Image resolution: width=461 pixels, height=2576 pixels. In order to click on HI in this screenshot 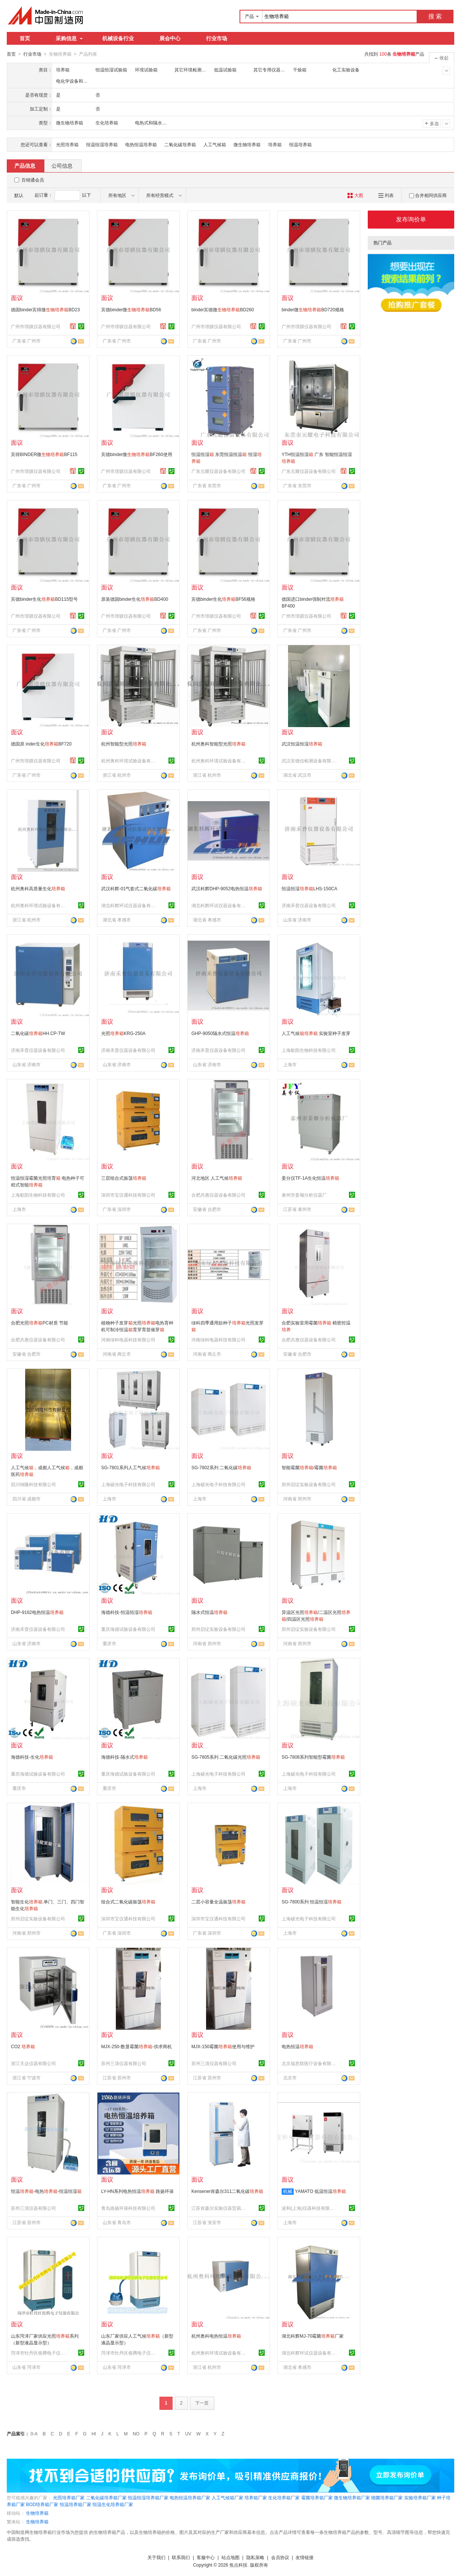, I will do `click(94, 2433)`.